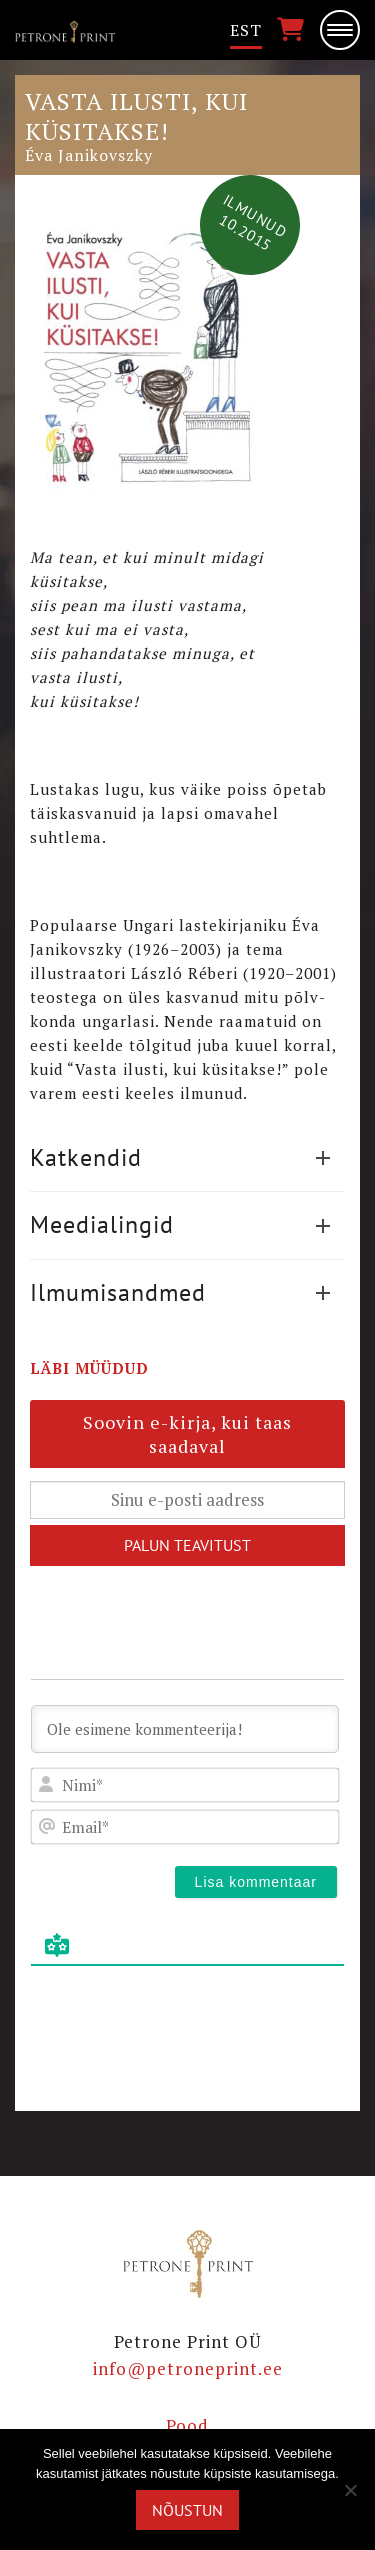 This screenshot has width=375, height=2550. I want to click on info@petroneprint.ee, so click(188, 2368).